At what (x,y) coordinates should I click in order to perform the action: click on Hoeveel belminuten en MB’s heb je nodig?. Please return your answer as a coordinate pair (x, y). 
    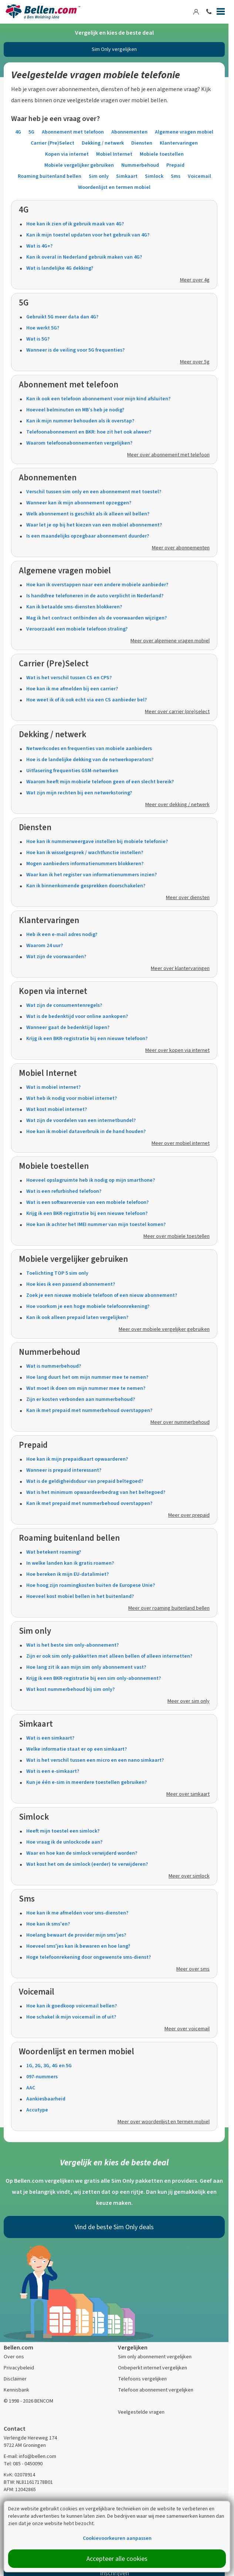
    Looking at the image, I should click on (75, 409).